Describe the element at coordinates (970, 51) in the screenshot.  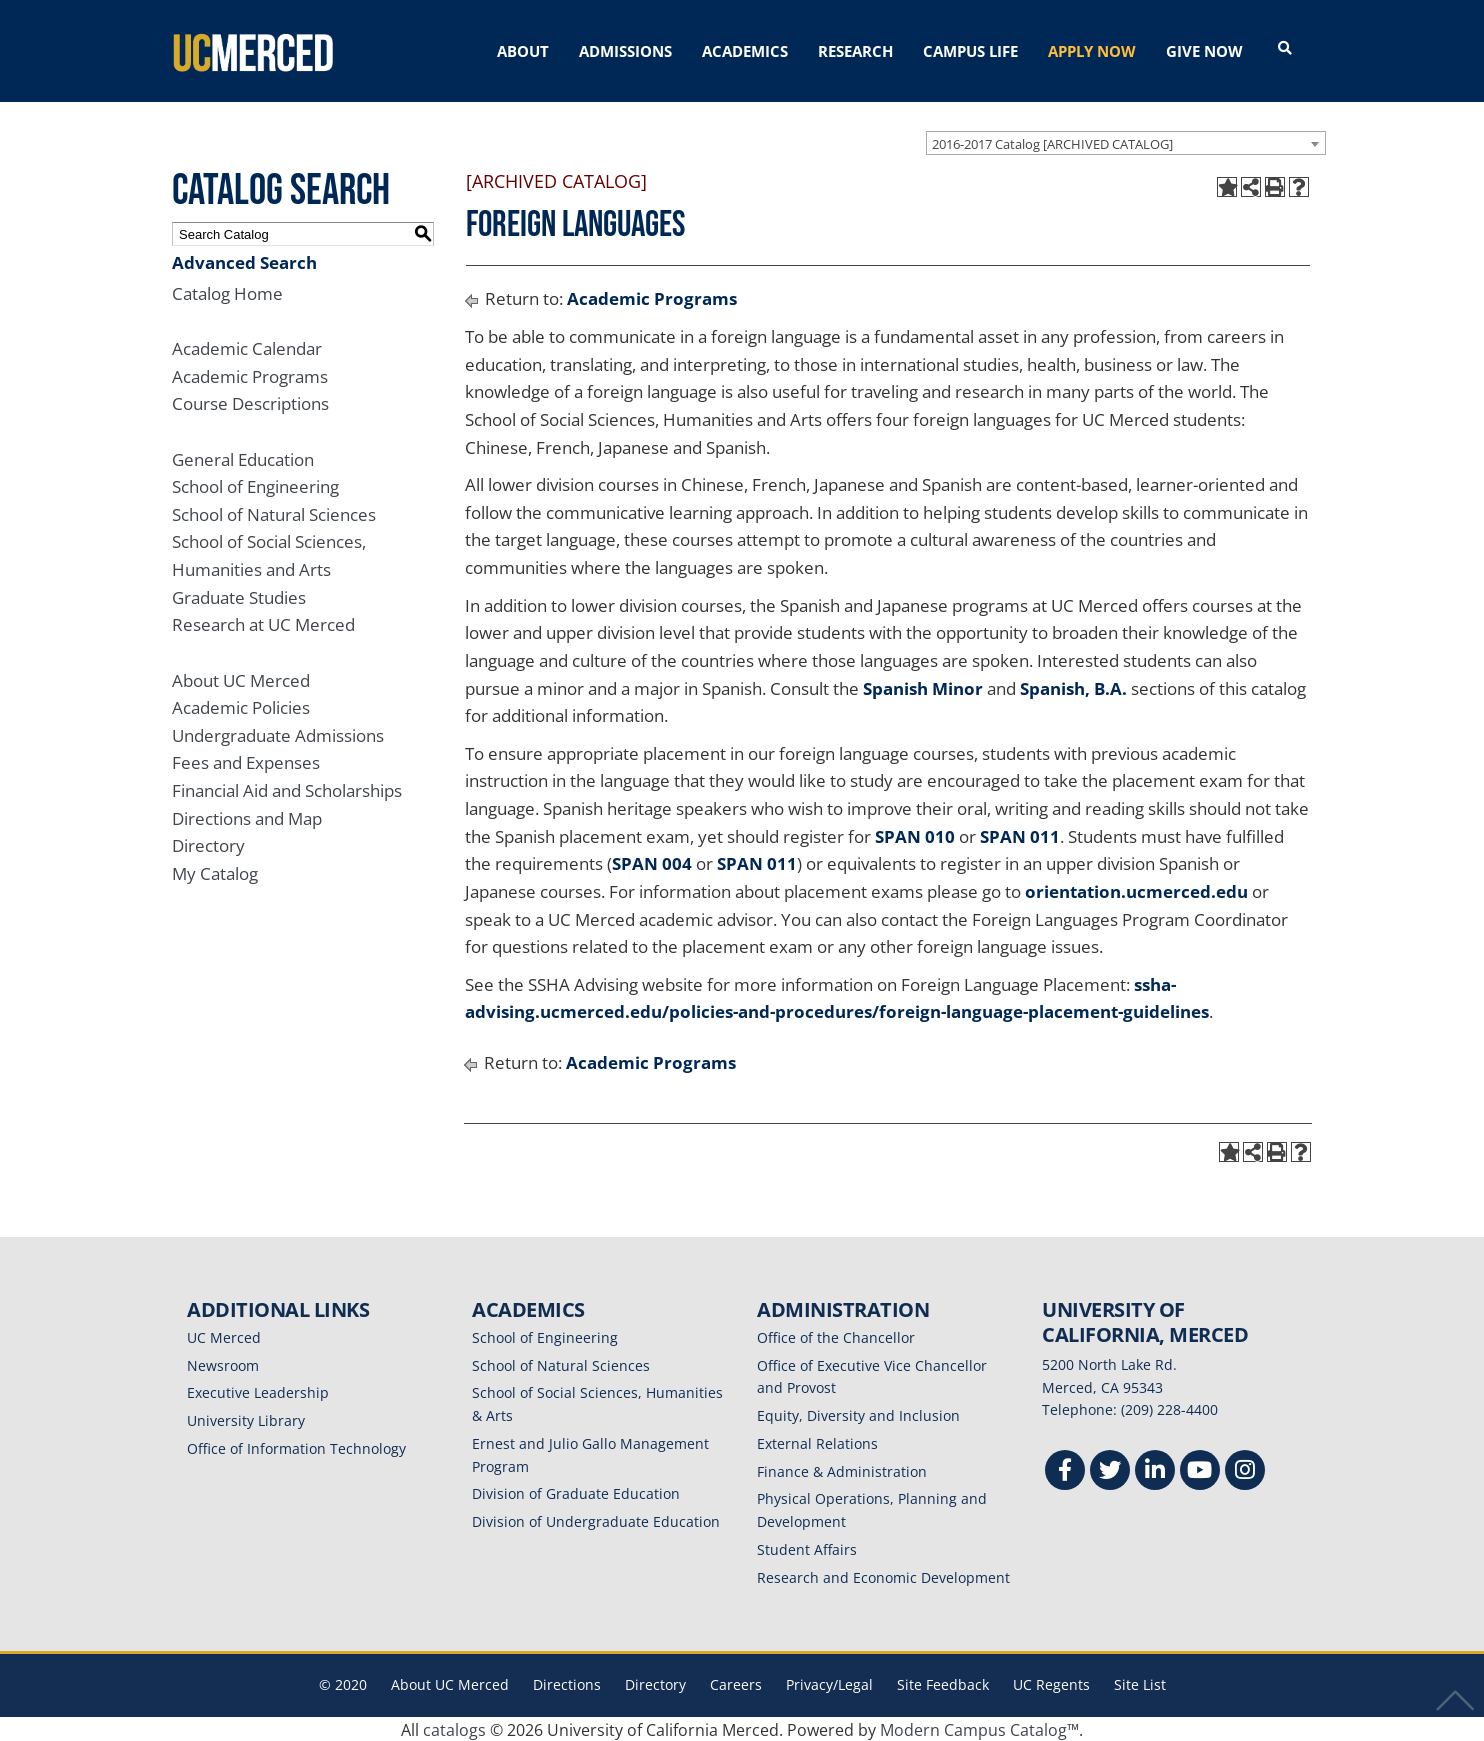
I see `CAMPUS LIFE` at that location.